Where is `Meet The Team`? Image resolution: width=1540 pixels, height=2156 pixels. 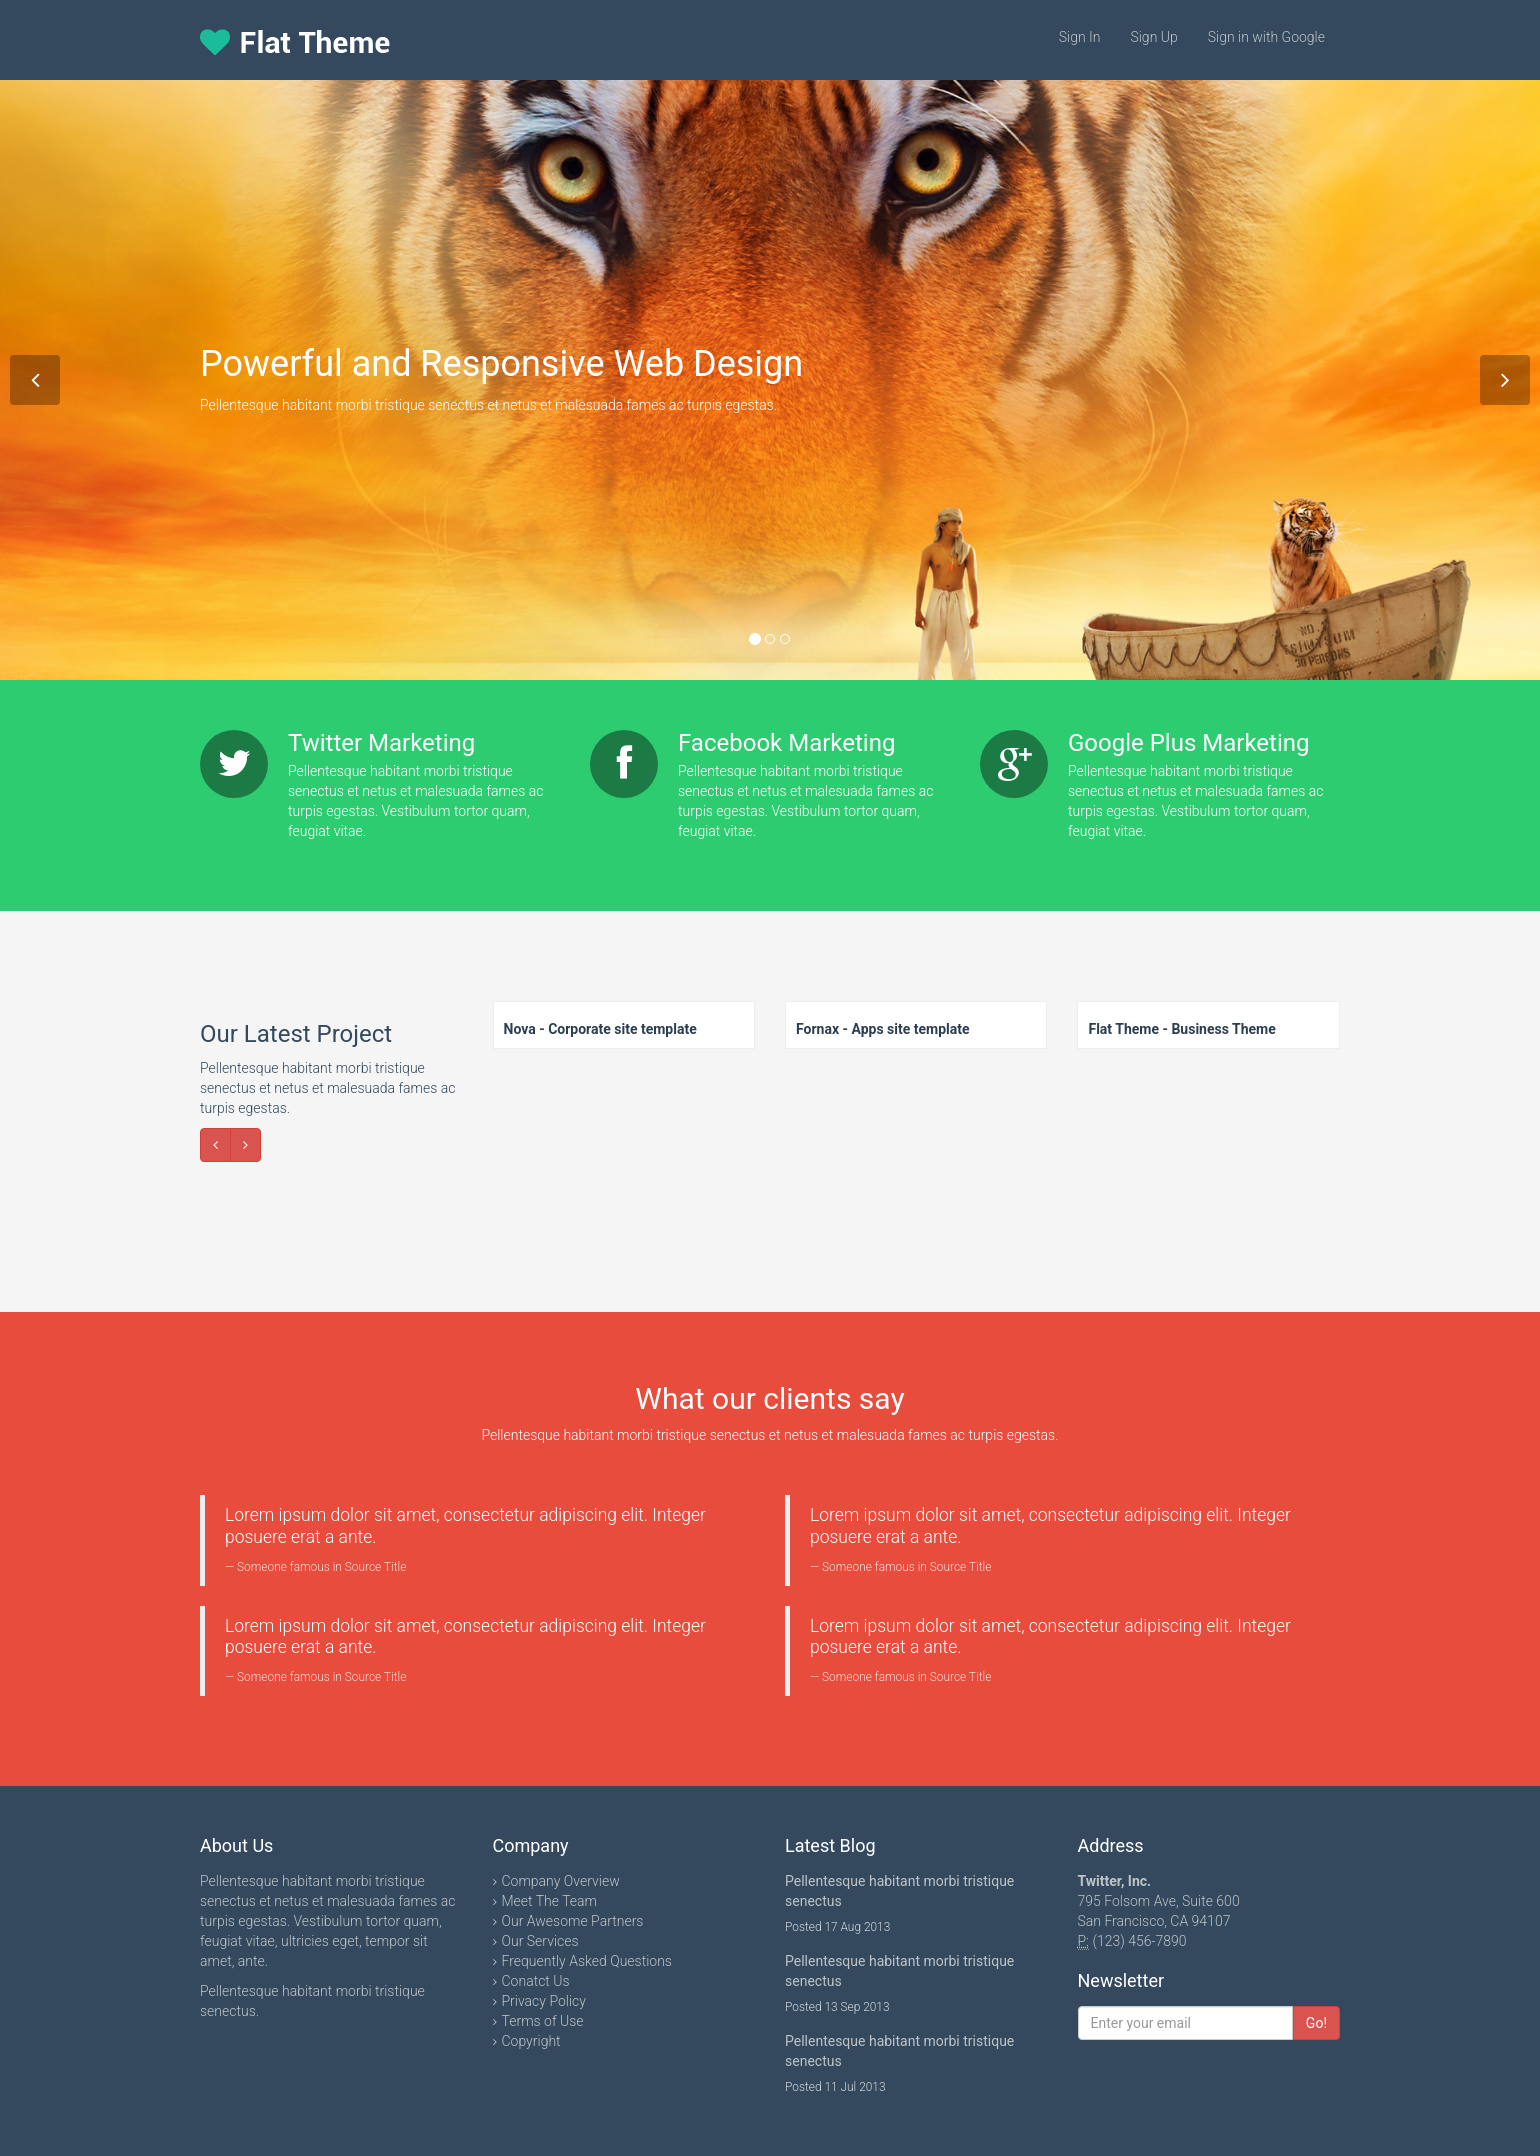
Meet The Team is located at coordinates (550, 1901).